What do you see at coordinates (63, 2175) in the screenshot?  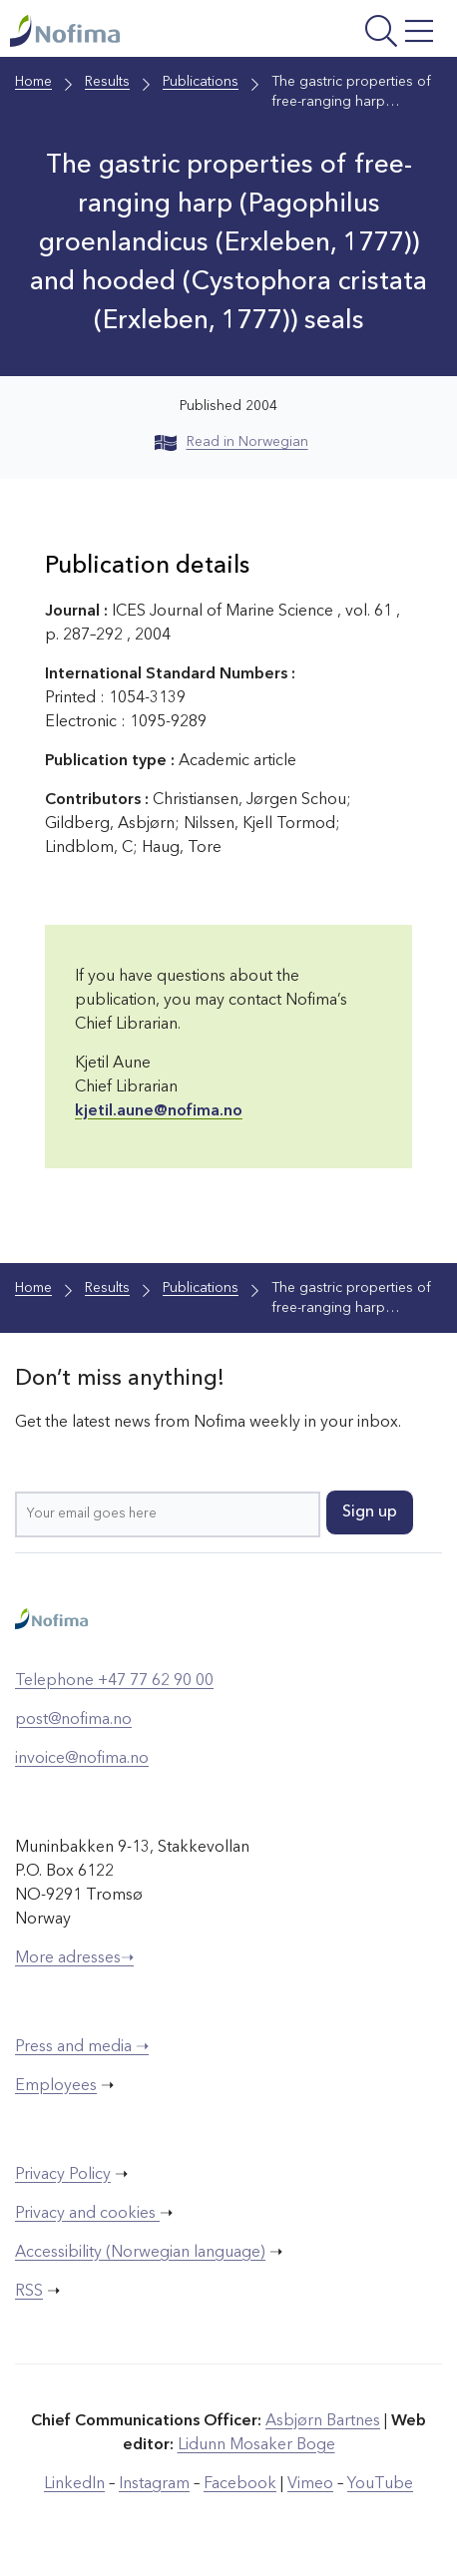 I see `Privacy Policy` at bounding box center [63, 2175].